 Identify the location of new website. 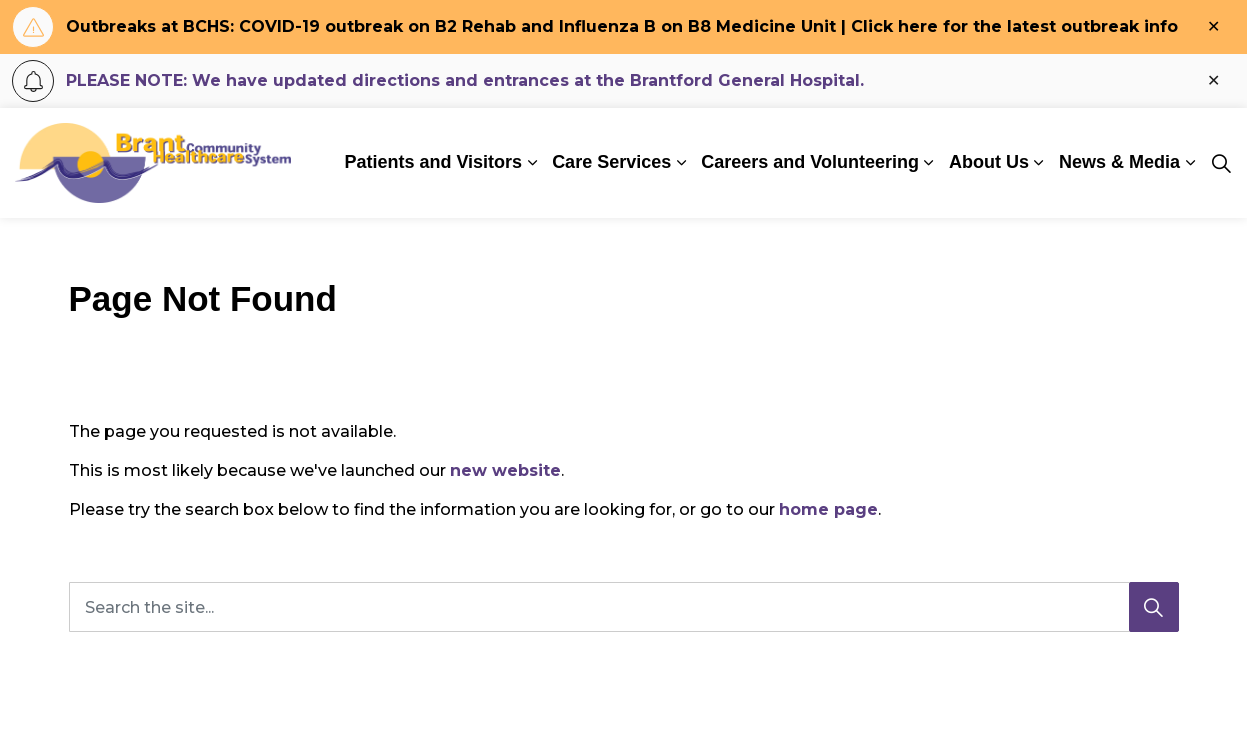
(505, 470).